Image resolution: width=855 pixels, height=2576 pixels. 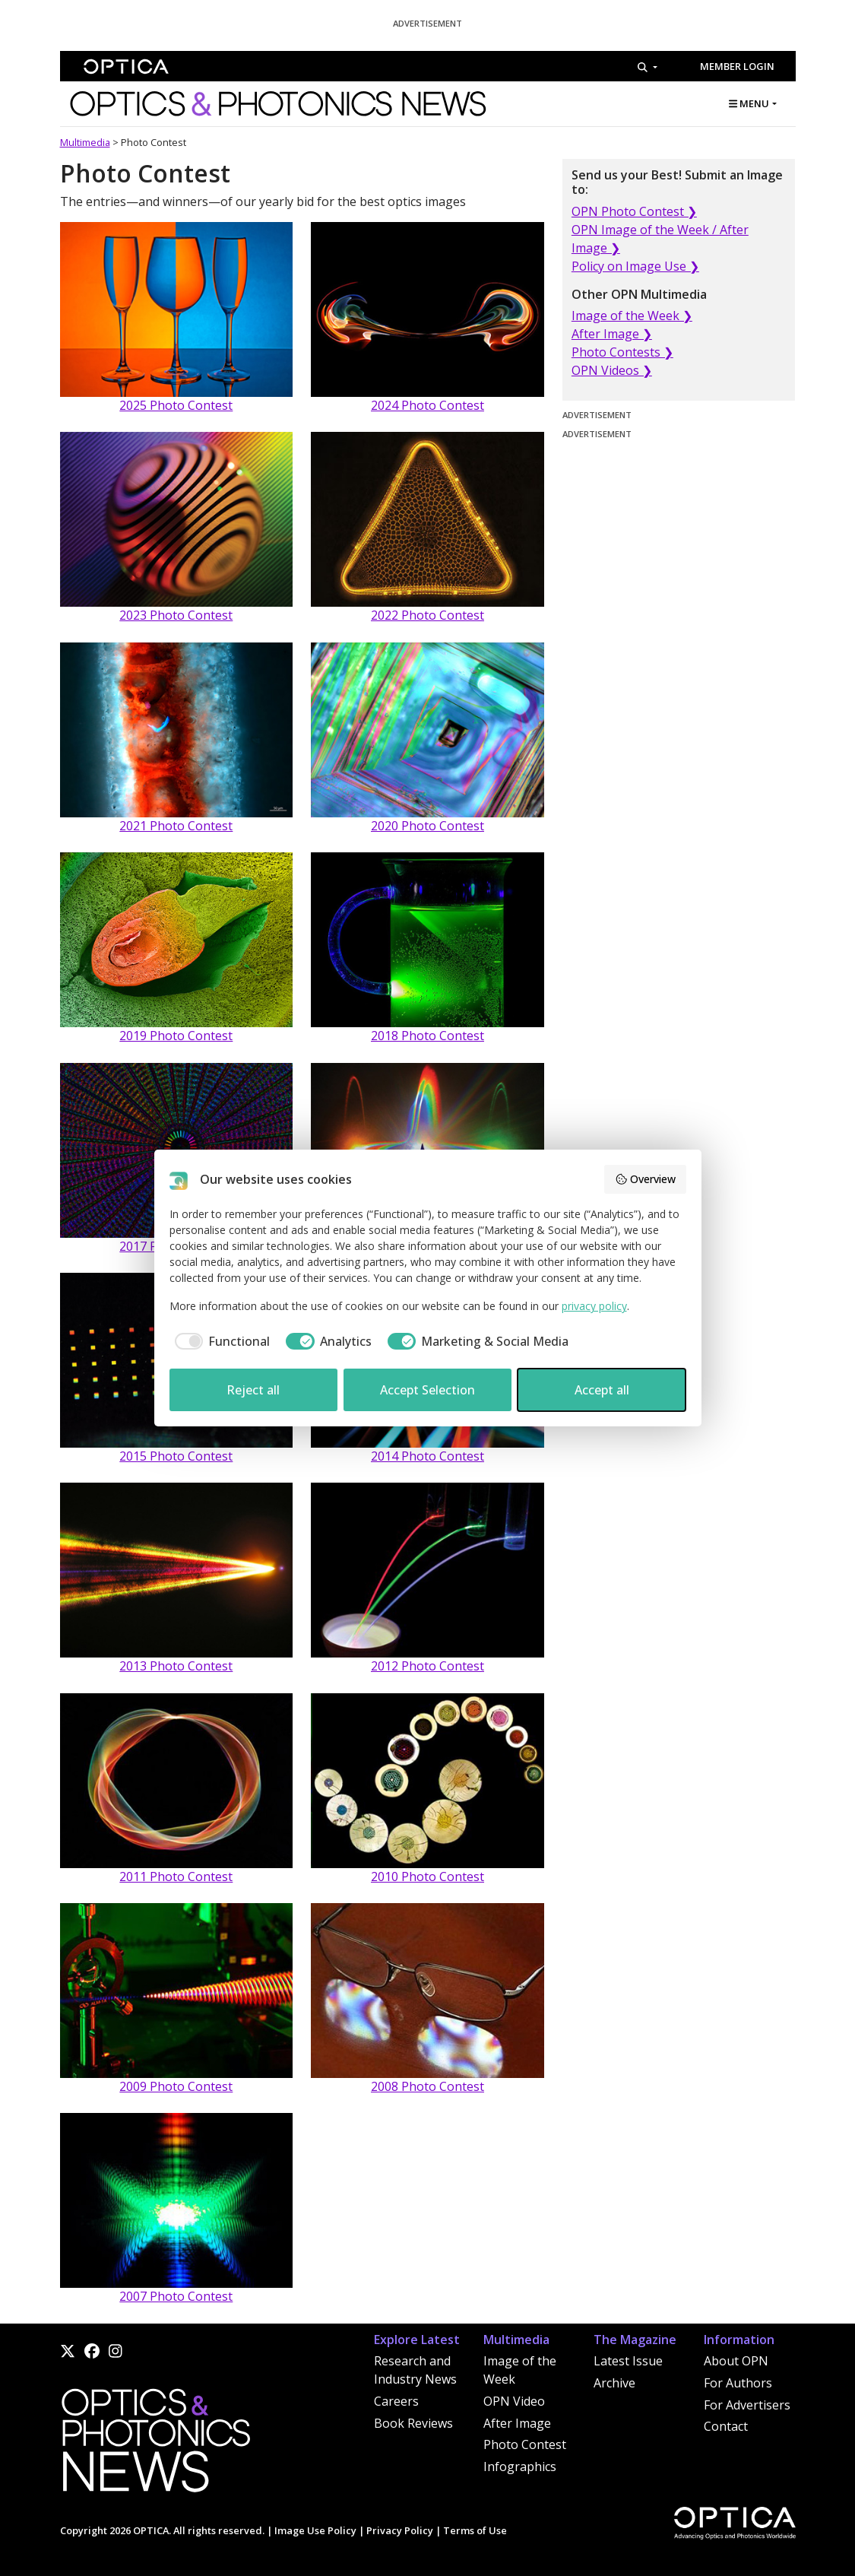 What do you see at coordinates (475, 2530) in the screenshot?
I see `Terms of Use` at bounding box center [475, 2530].